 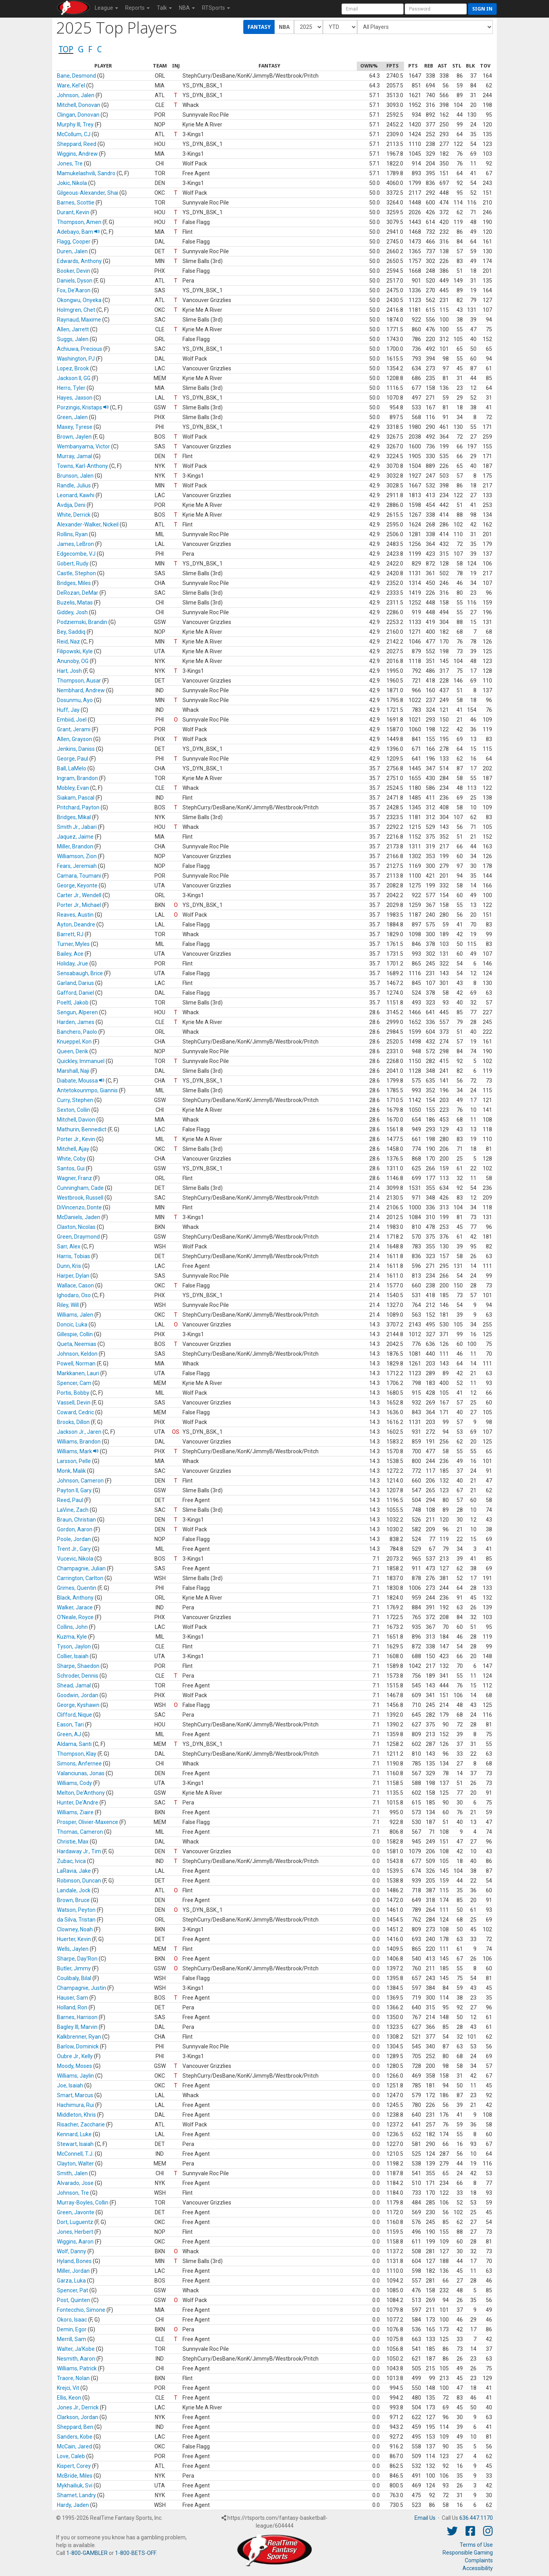 What do you see at coordinates (74, 398) in the screenshot?
I see `Hayes, Jaxson` at bounding box center [74, 398].